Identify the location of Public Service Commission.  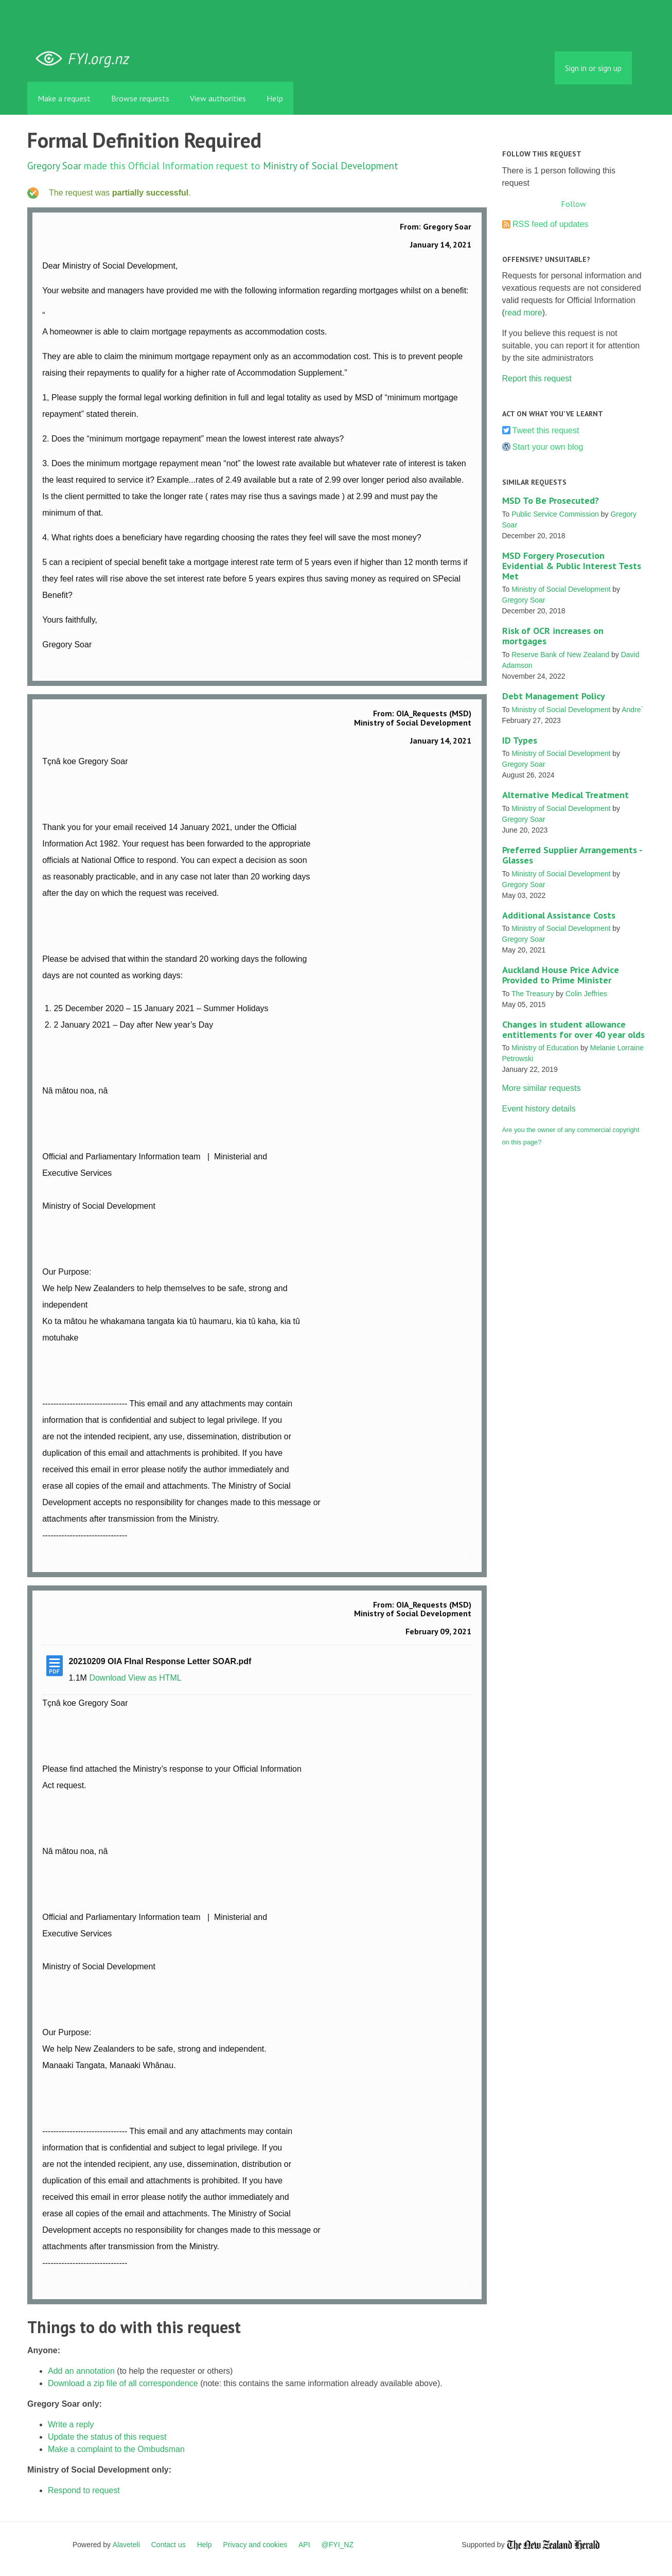
(555, 514).